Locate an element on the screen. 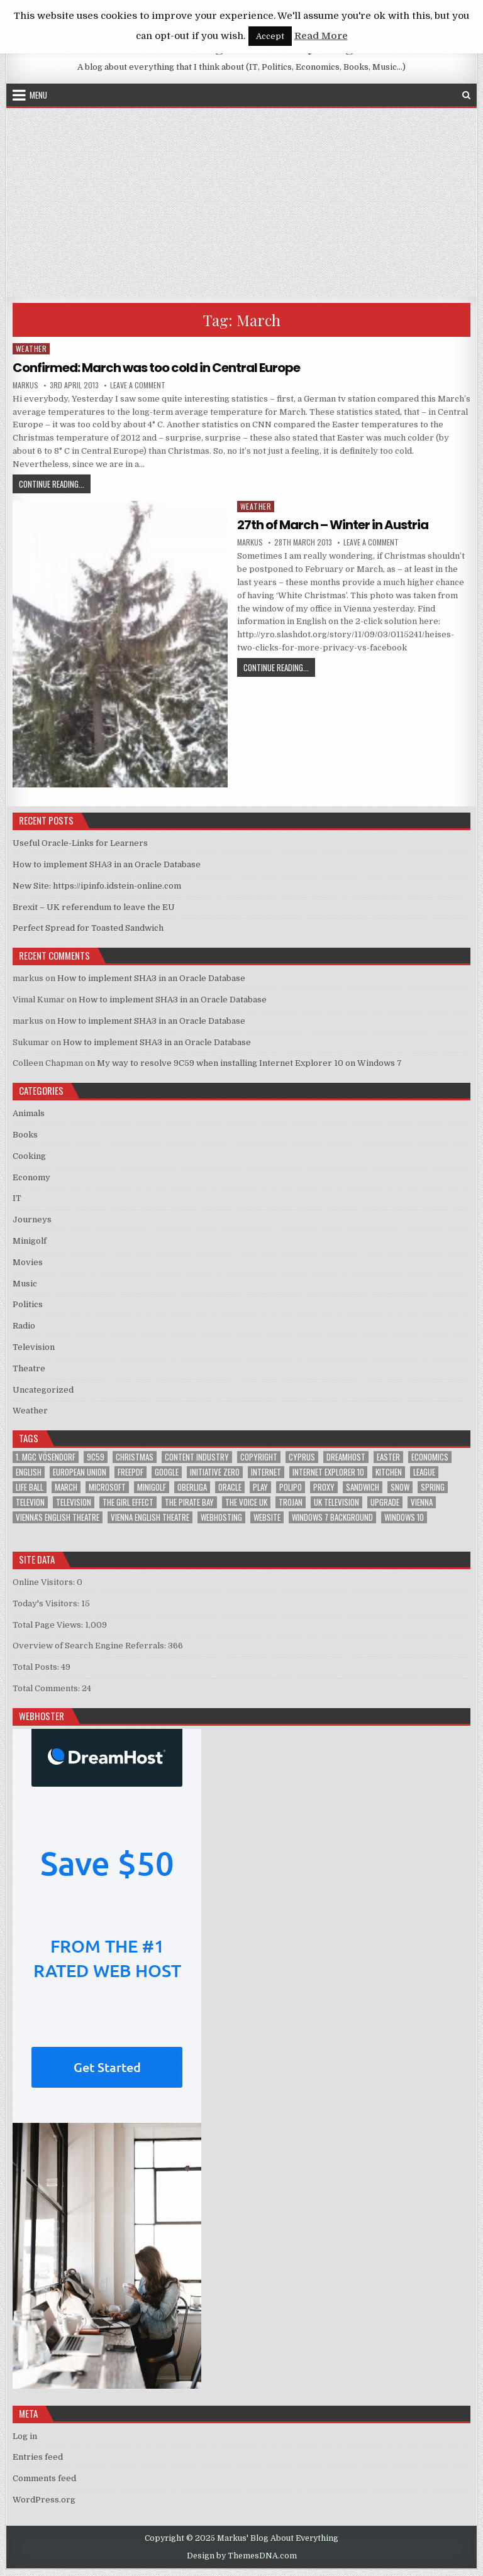  Television [Television (2 items)] is located at coordinates (73, 1502).